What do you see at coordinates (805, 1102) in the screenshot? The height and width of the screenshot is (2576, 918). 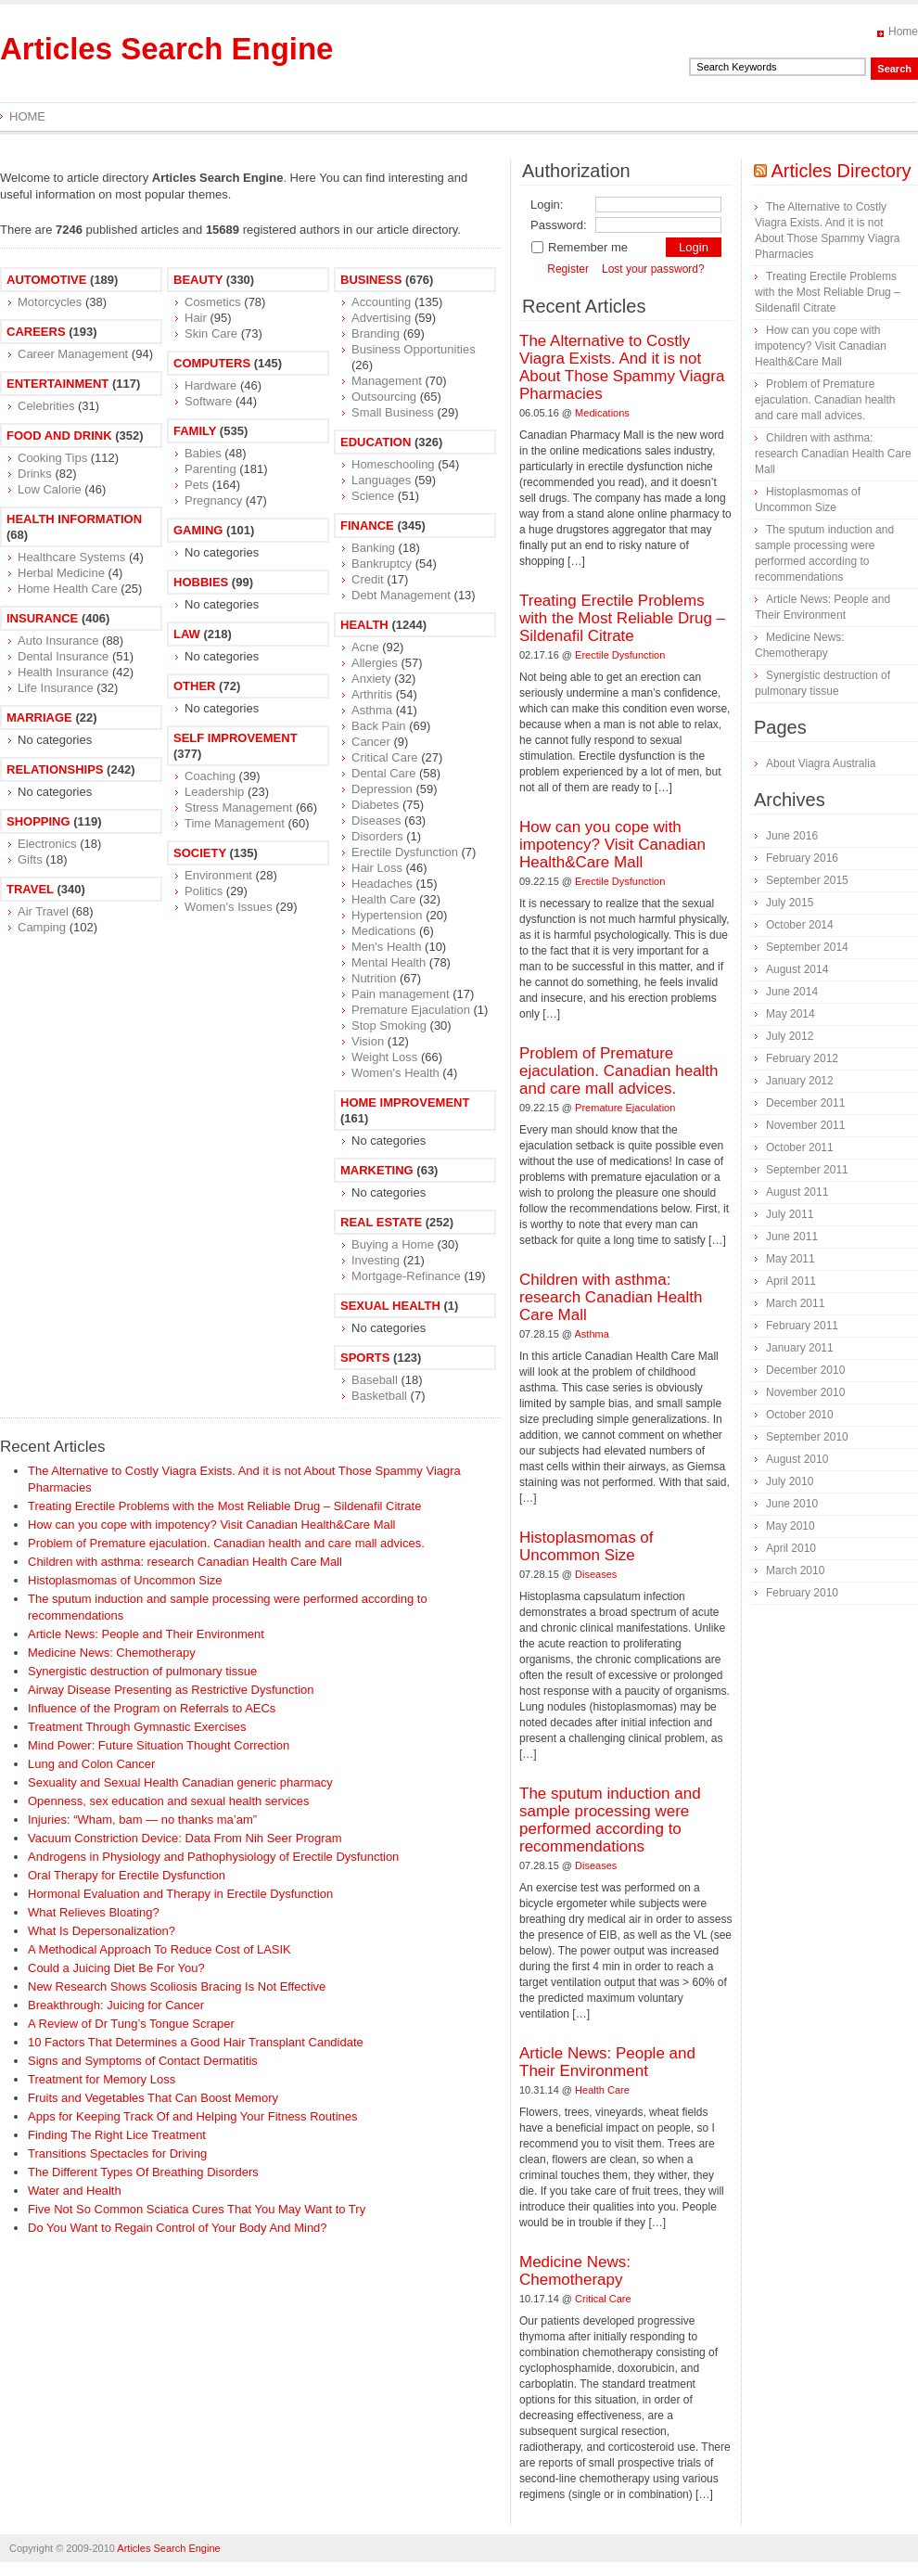 I see `December 2011` at bounding box center [805, 1102].